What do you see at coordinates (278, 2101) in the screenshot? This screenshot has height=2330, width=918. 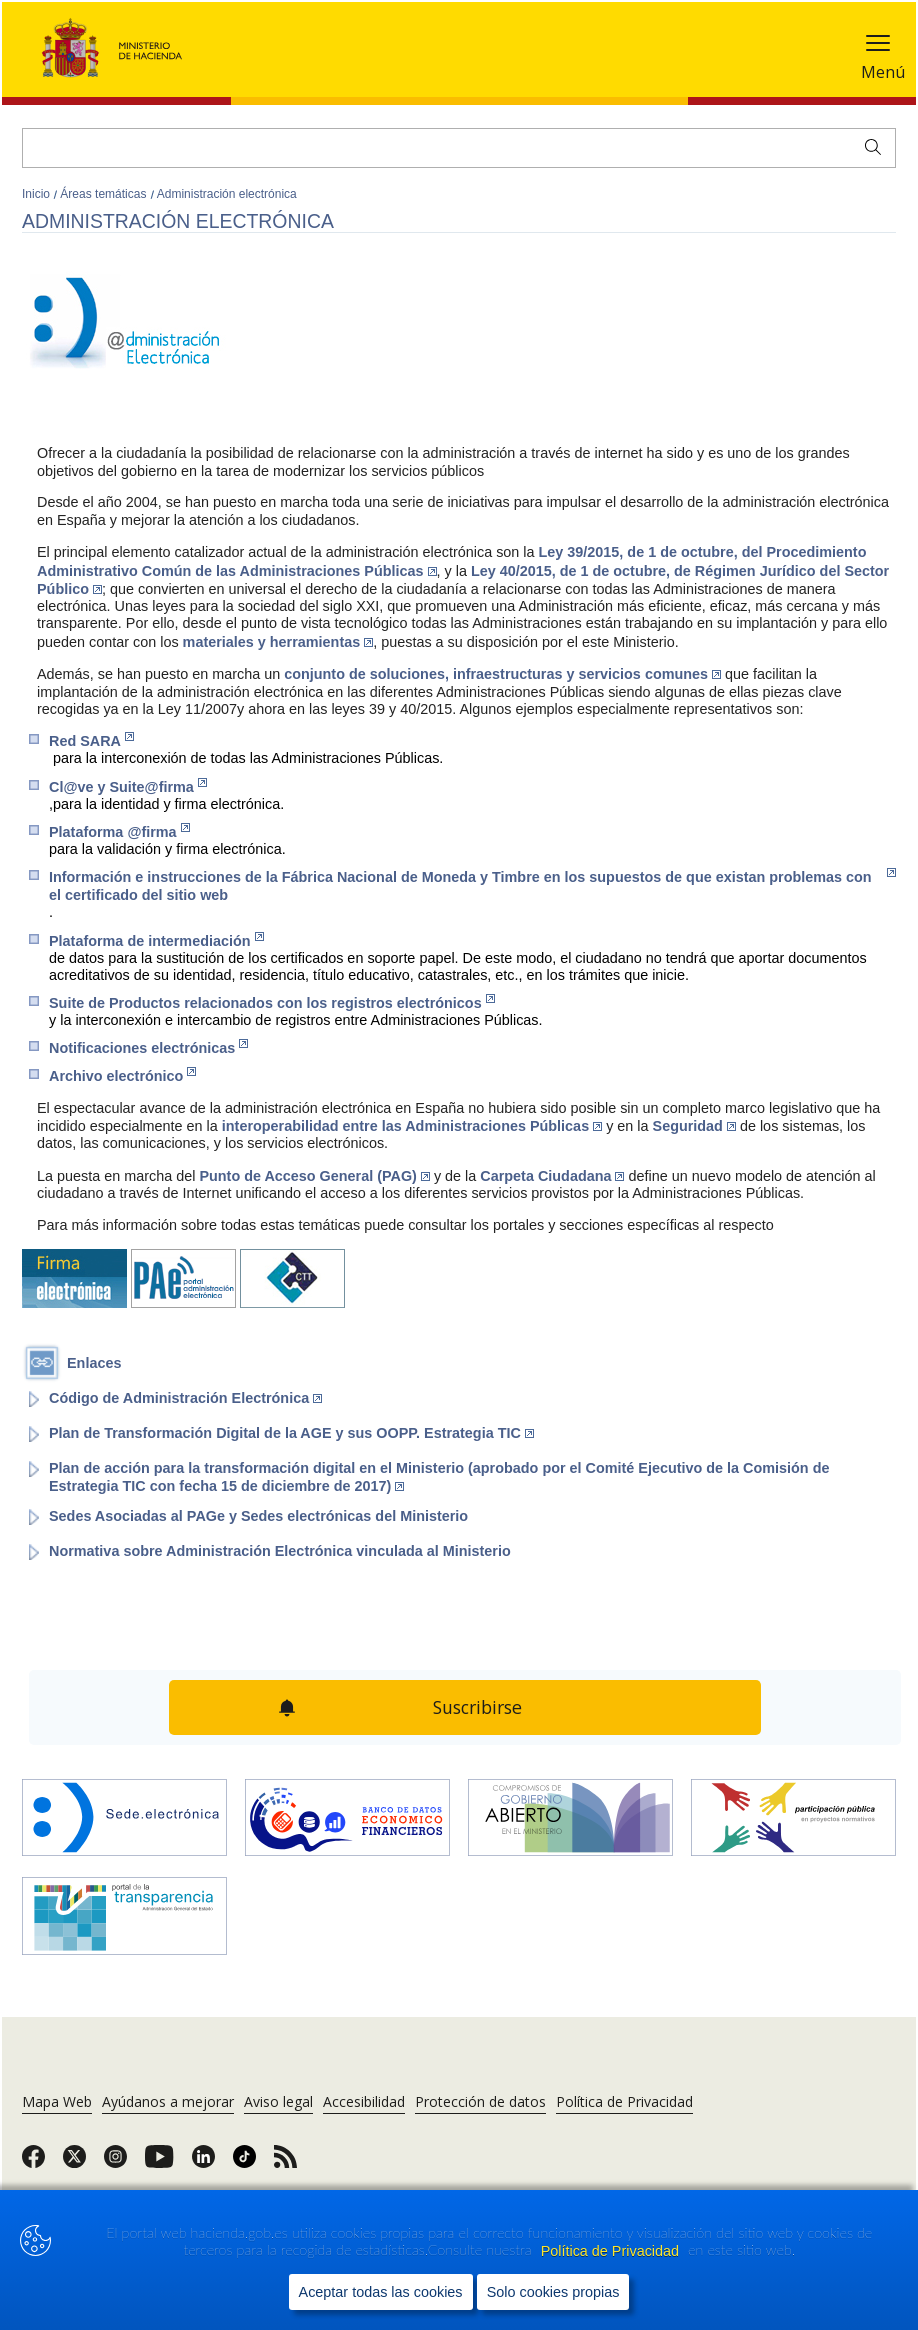 I see `Aviso legal` at bounding box center [278, 2101].